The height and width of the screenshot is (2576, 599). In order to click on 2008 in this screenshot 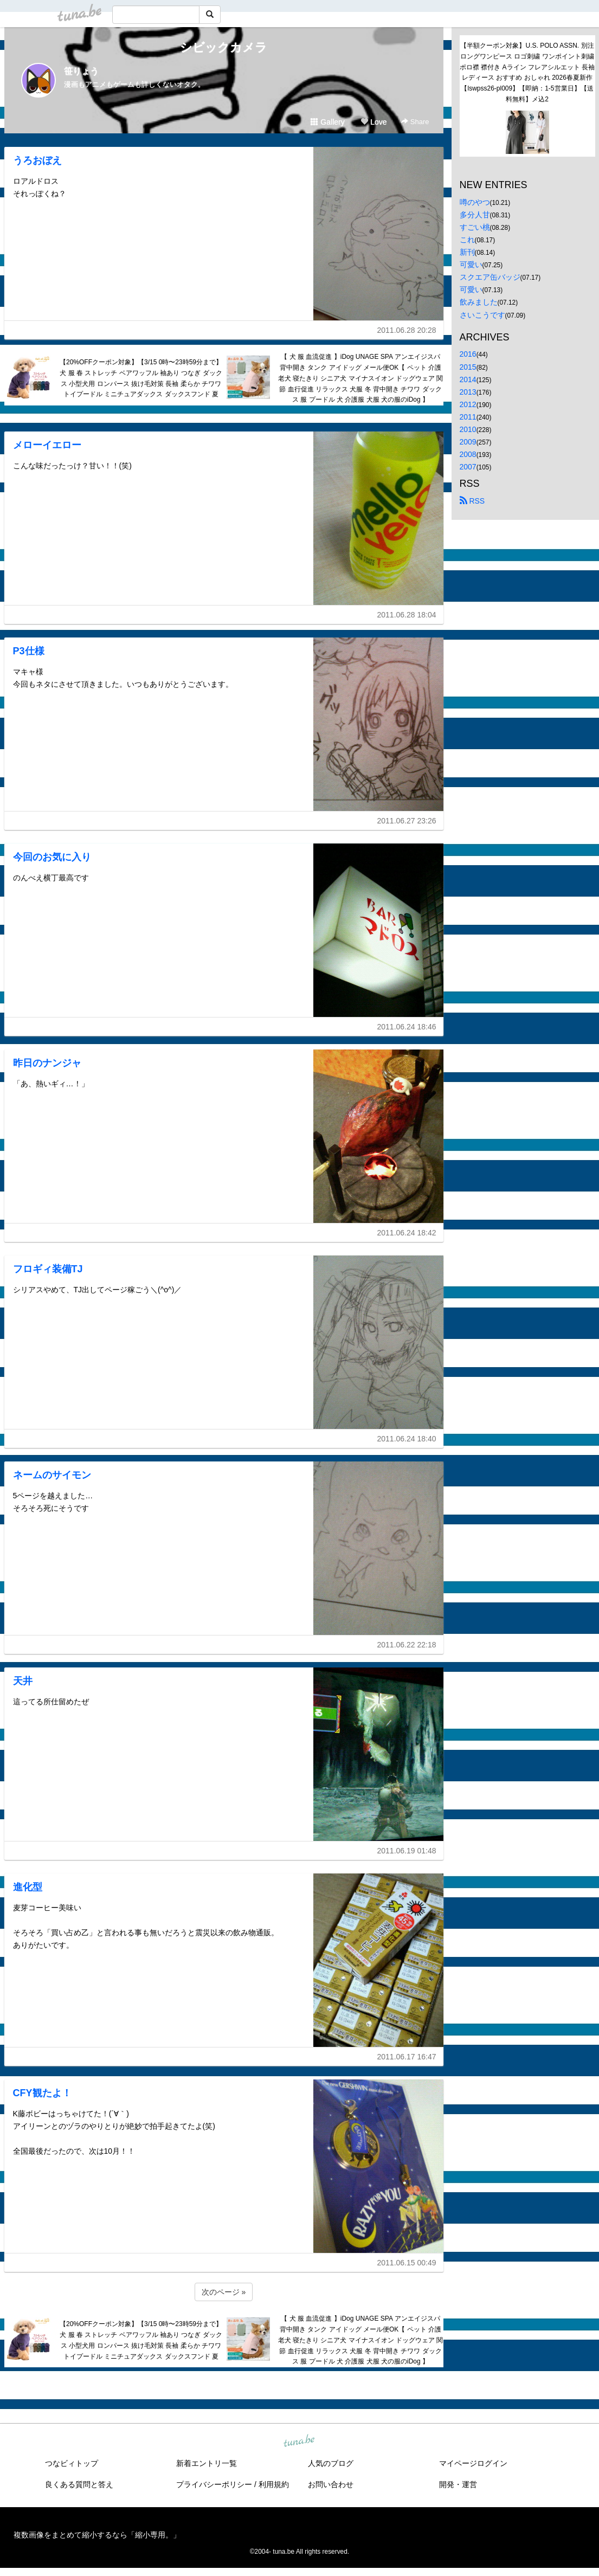, I will do `click(468, 454)`.